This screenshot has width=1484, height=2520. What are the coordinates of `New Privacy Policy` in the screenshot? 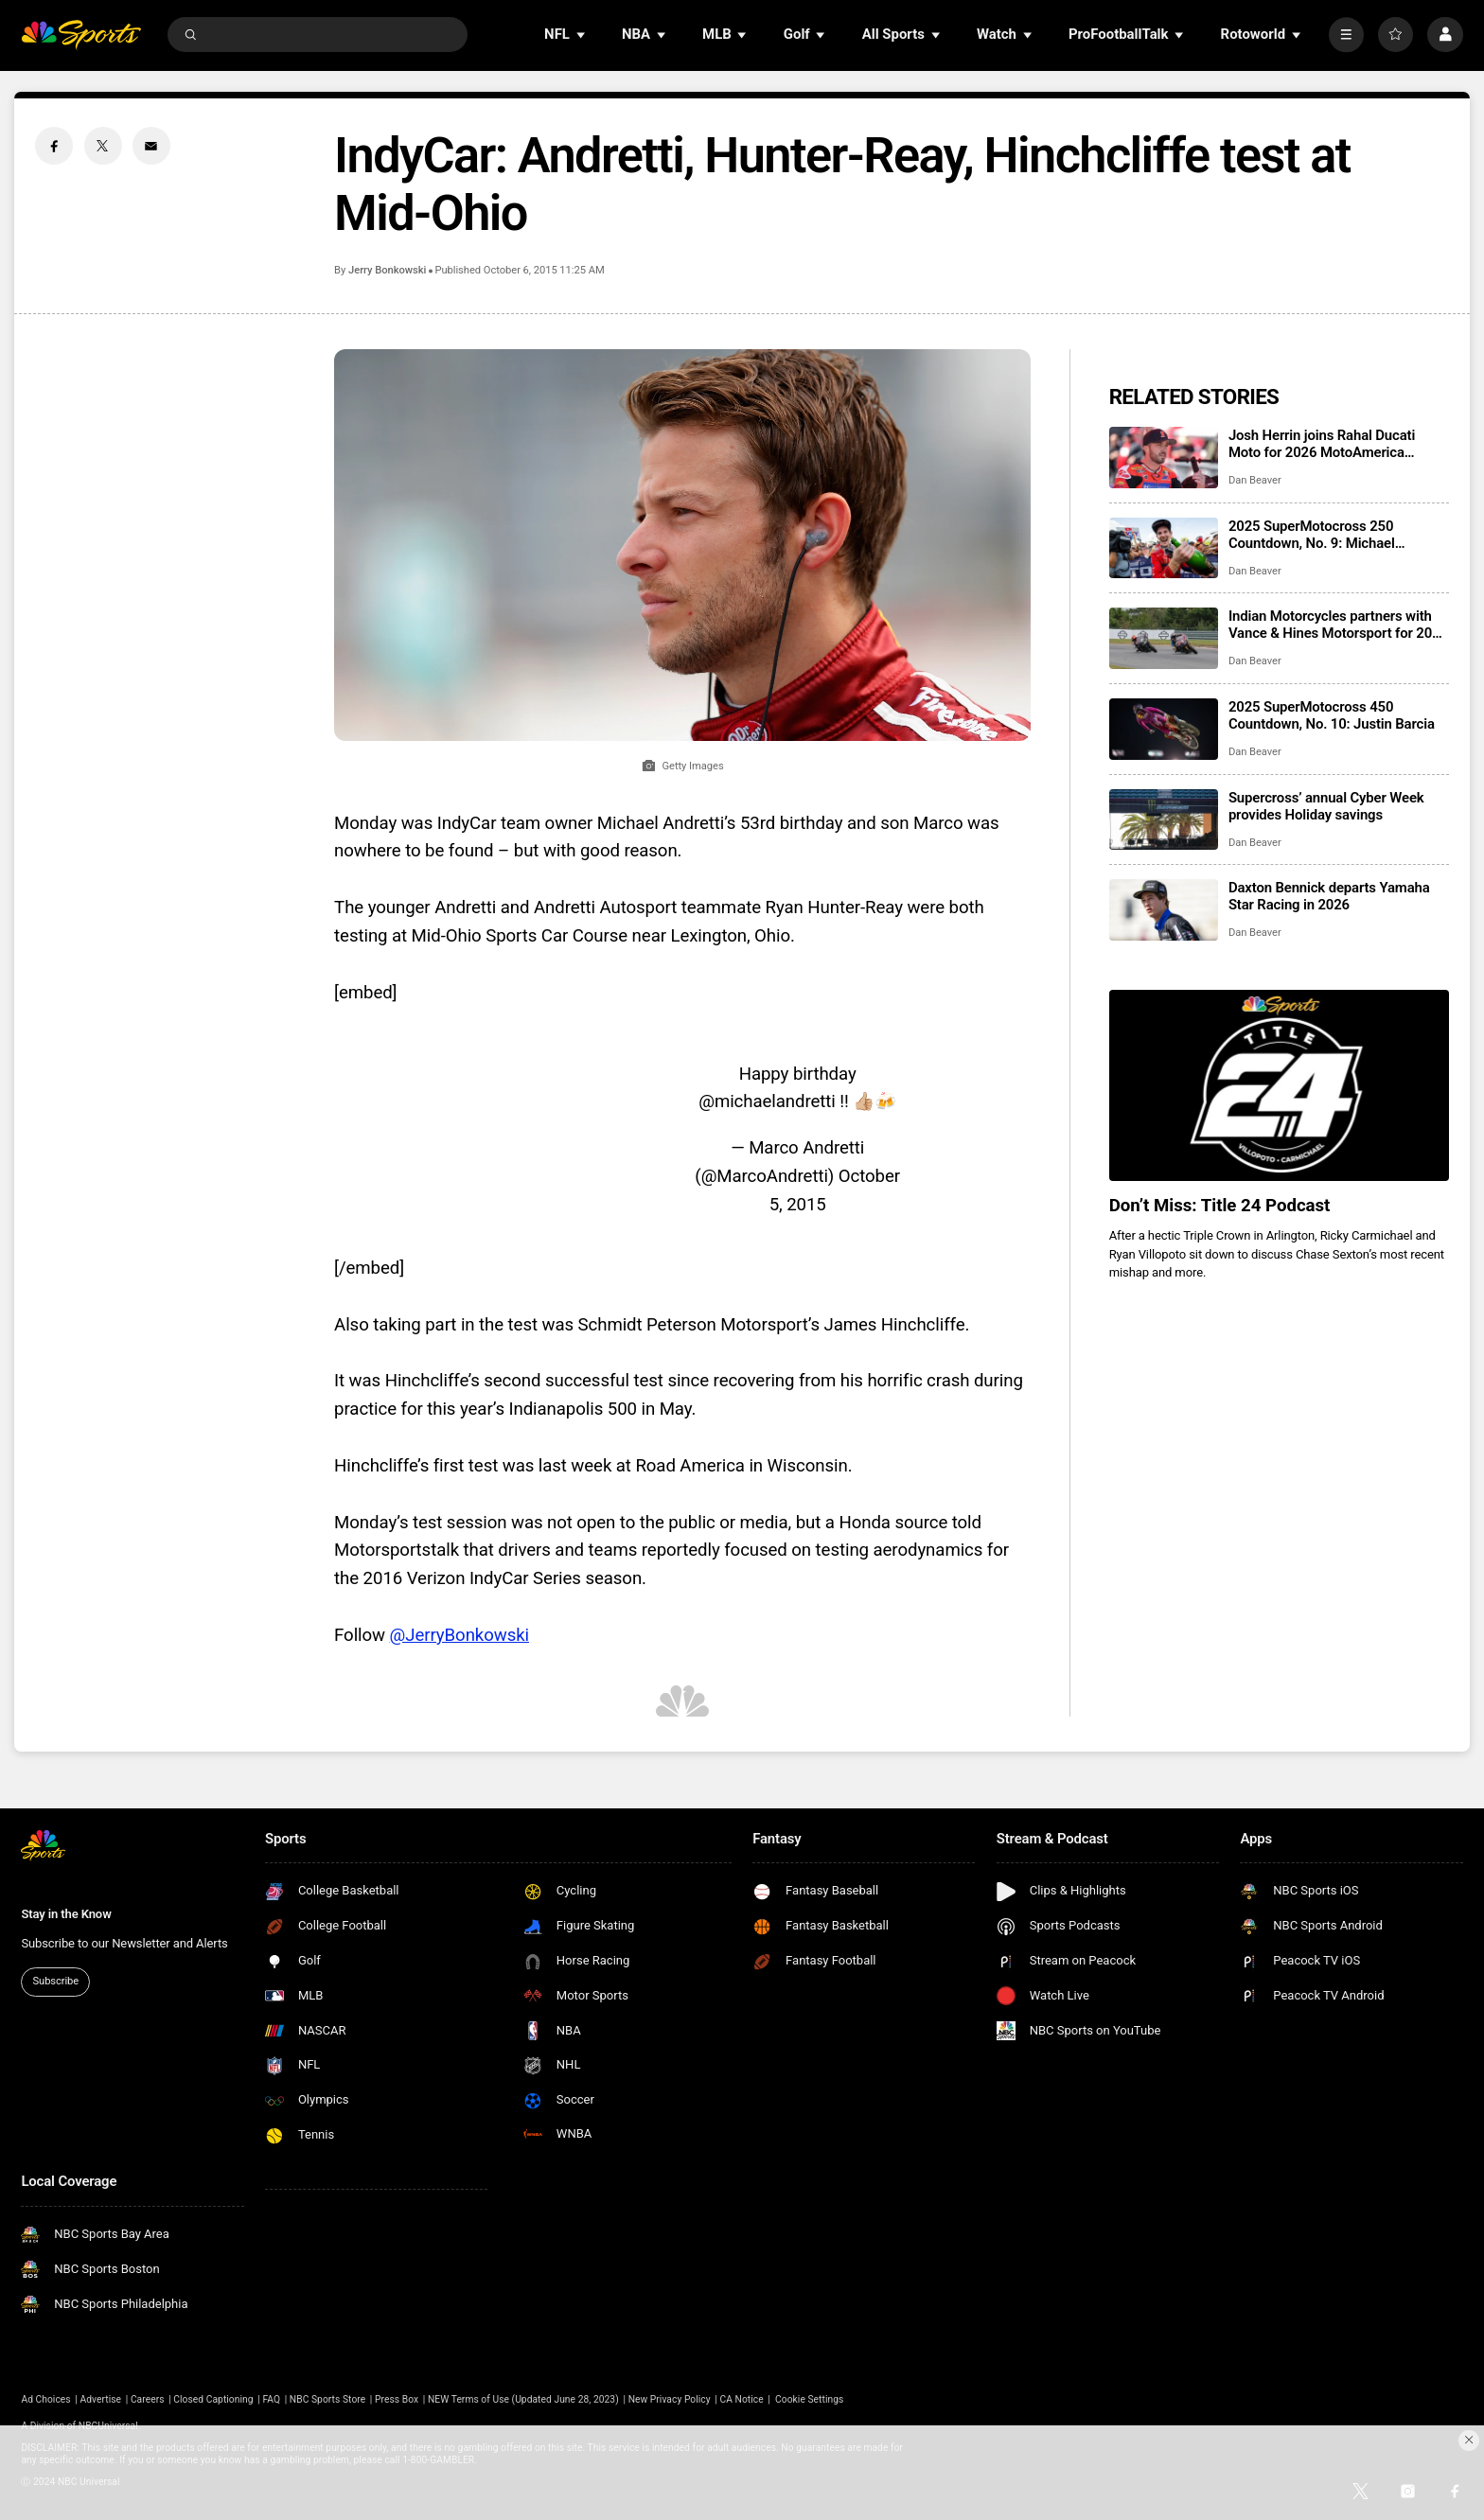 It's located at (669, 2399).